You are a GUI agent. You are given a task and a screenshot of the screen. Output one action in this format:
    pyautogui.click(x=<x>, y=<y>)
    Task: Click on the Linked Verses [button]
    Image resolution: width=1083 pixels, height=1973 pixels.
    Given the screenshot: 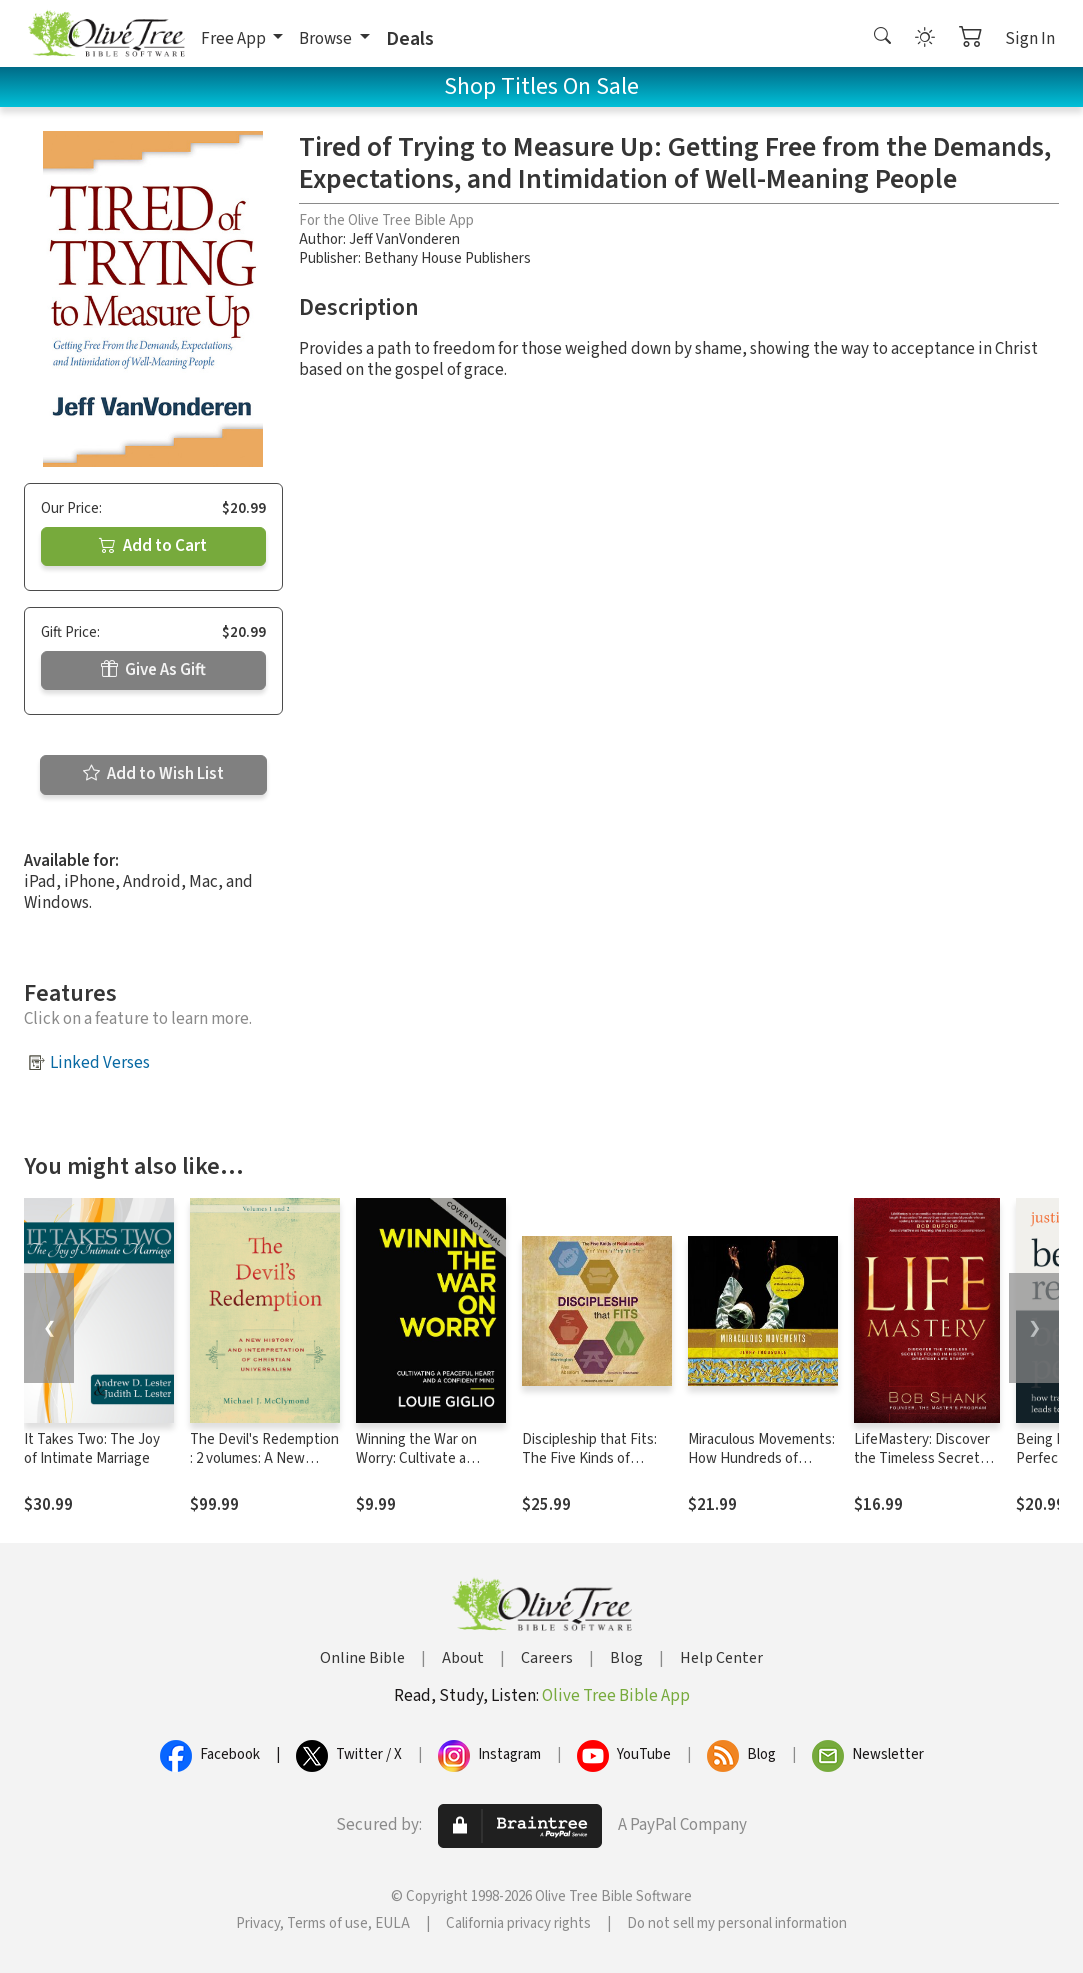 What is the action you would take?
    pyautogui.click(x=100, y=1063)
    